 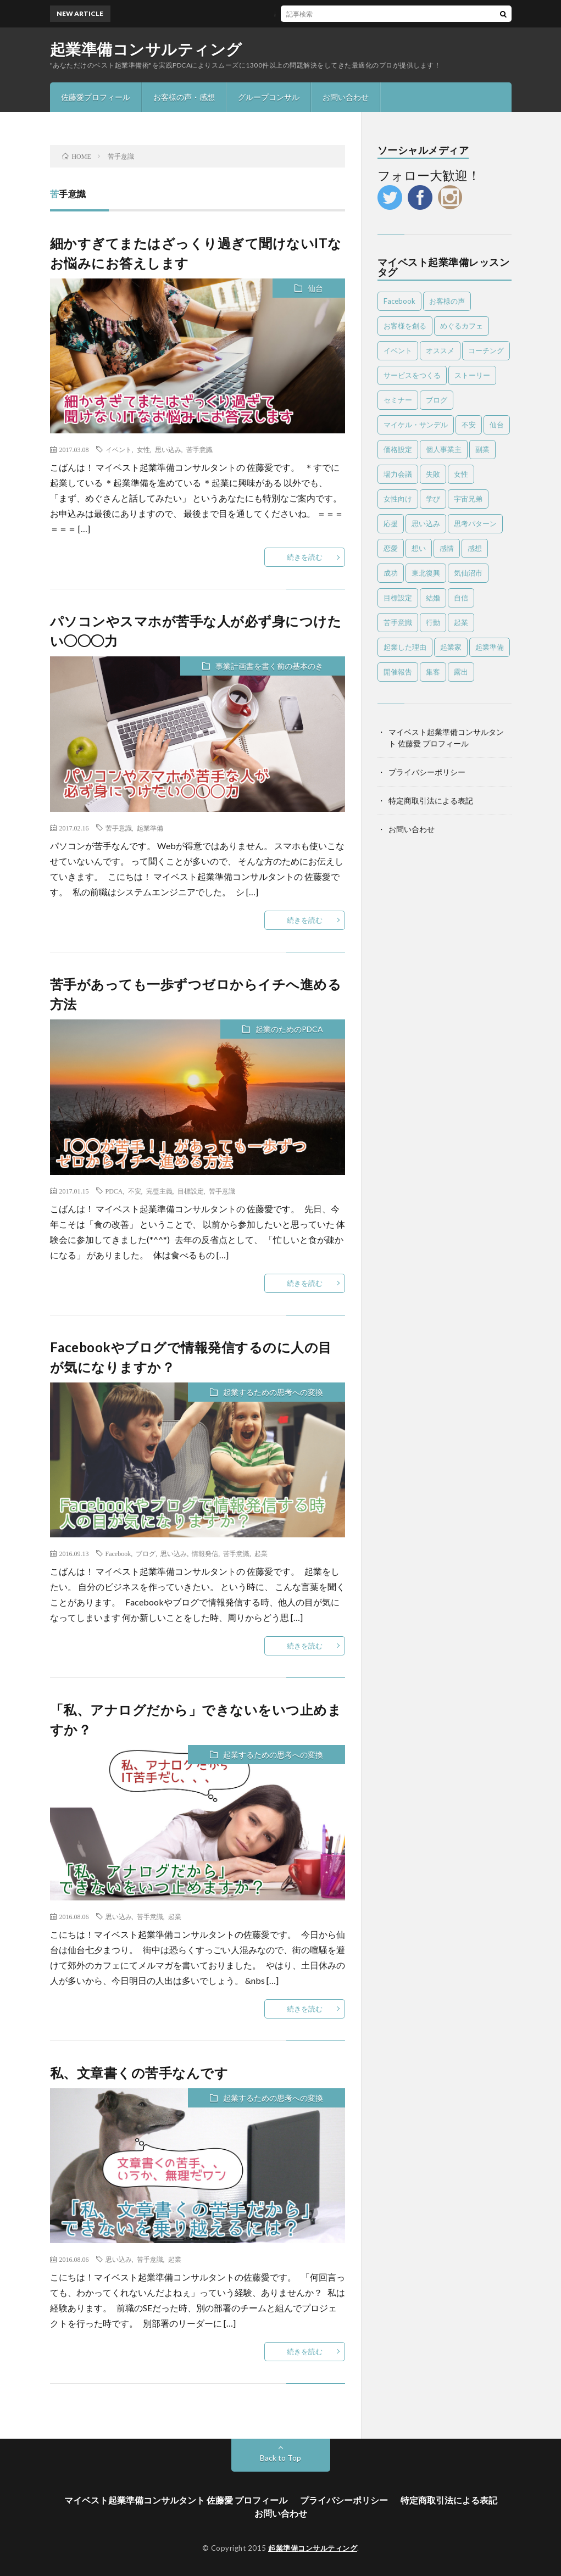 I want to click on お客様の声・感想, so click(x=184, y=97).